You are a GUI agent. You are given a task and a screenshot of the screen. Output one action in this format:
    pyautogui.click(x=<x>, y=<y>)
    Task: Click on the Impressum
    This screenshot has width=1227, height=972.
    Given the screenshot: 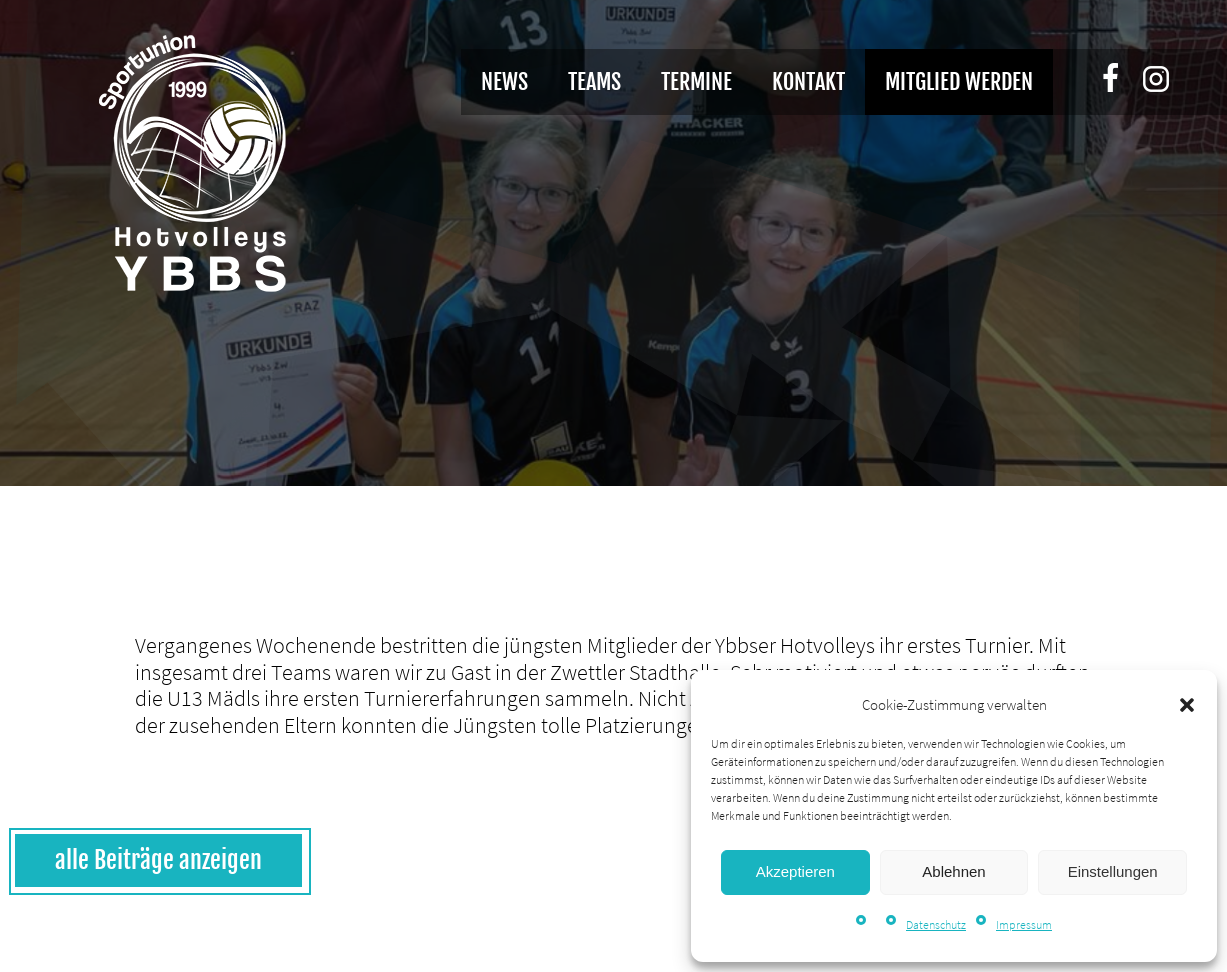 What is the action you would take?
    pyautogui.click(x=1024, y=924)
    